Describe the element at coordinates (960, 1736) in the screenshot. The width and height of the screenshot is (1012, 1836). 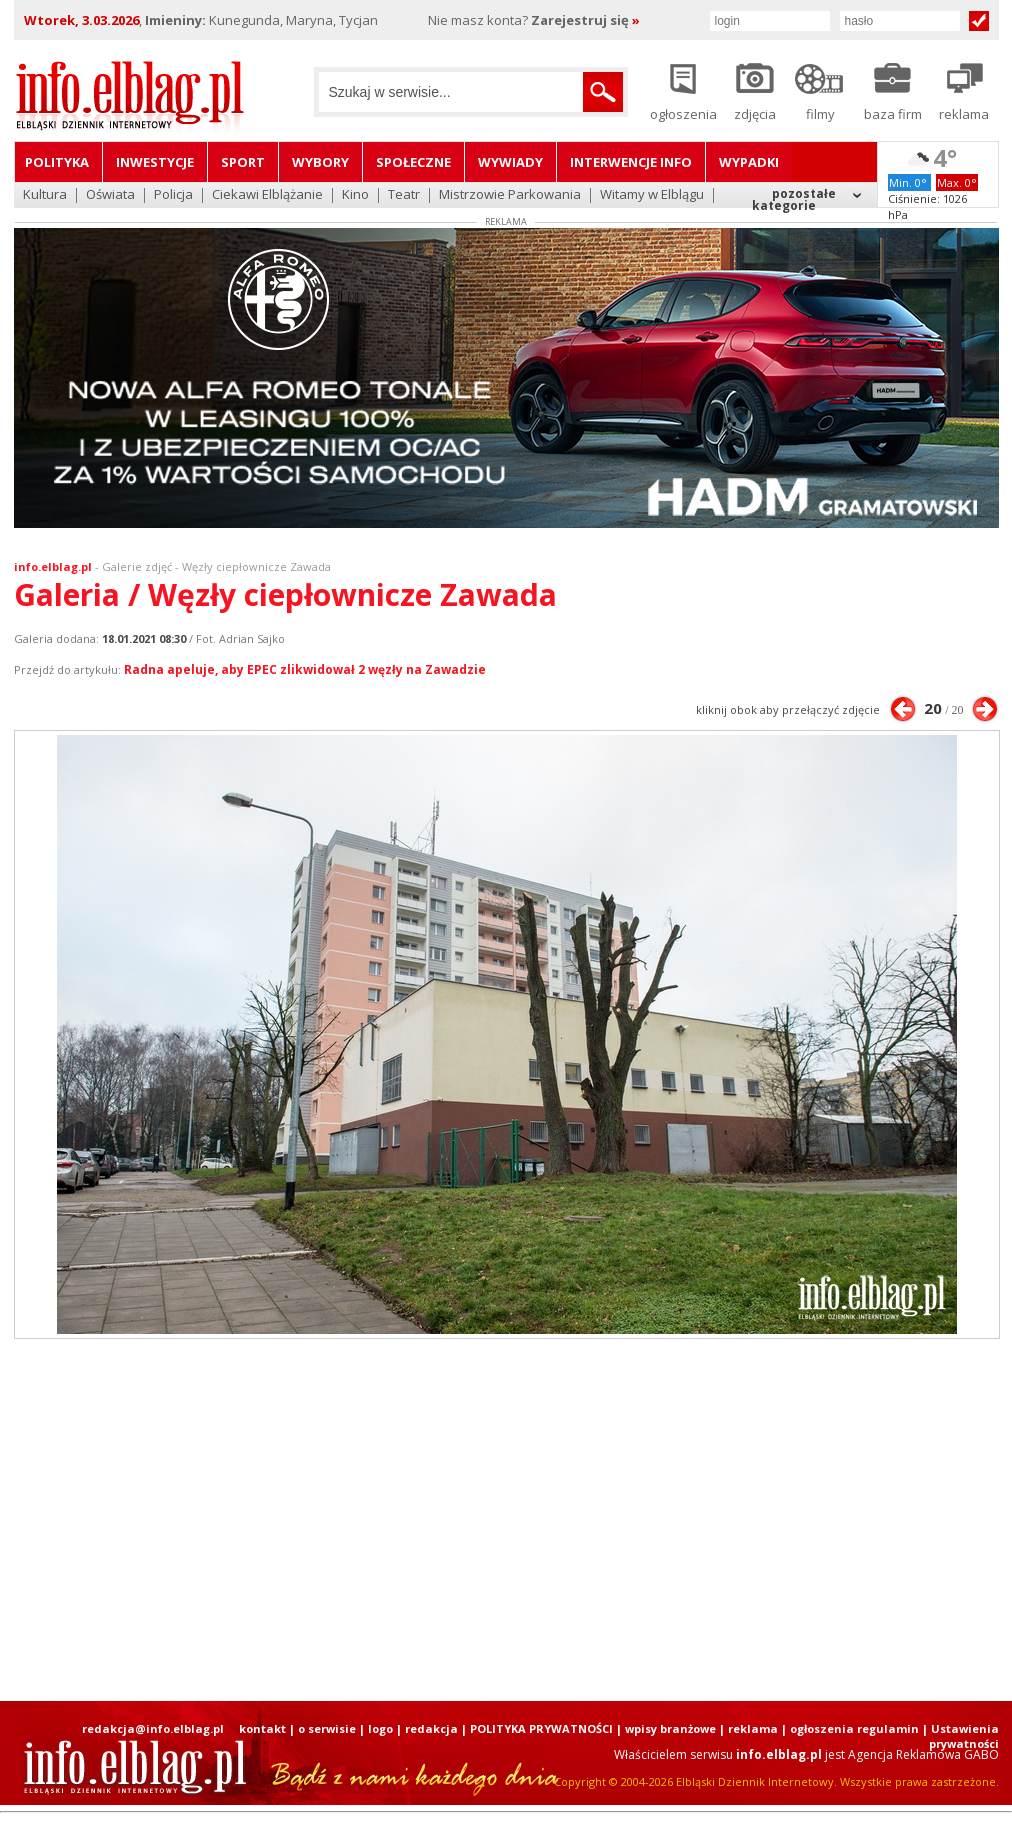
I see `| Ustawienia prywatności` at that location.